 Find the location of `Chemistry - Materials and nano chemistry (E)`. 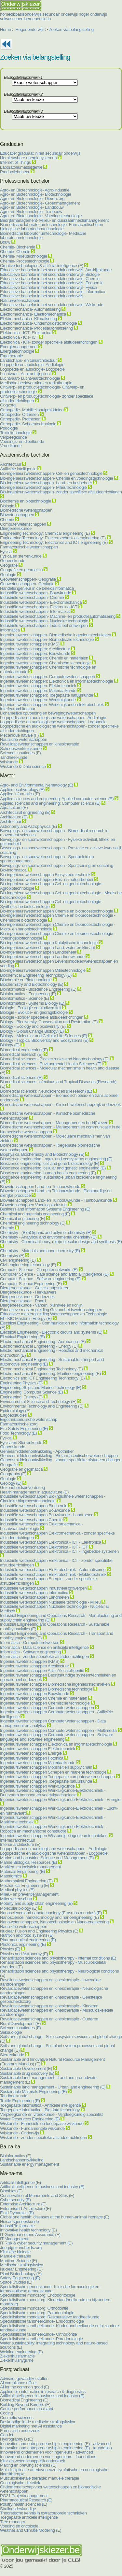

Chemistry - Materials and nano chemistry (E) is located at coordinates (40, 1250).